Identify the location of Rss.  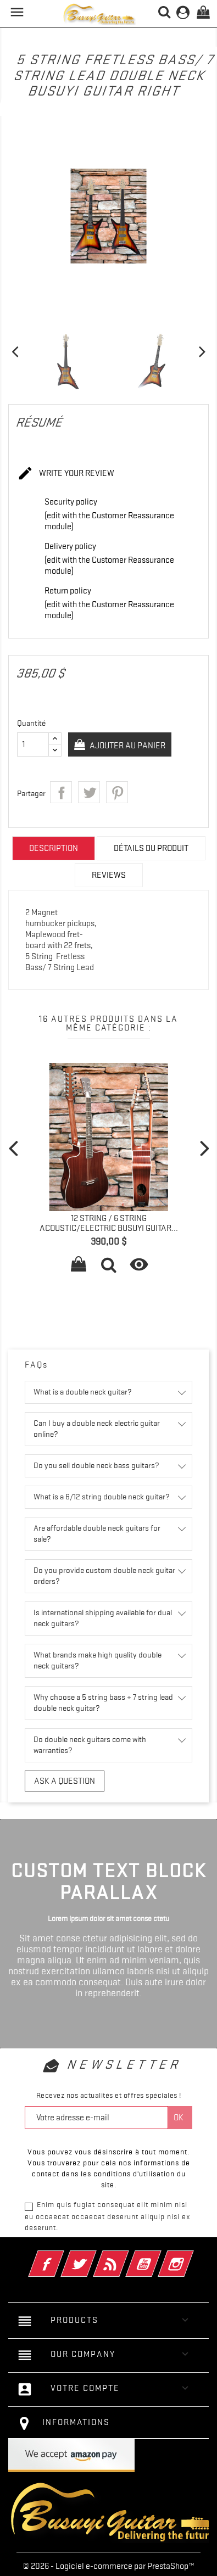
(126, 2256).